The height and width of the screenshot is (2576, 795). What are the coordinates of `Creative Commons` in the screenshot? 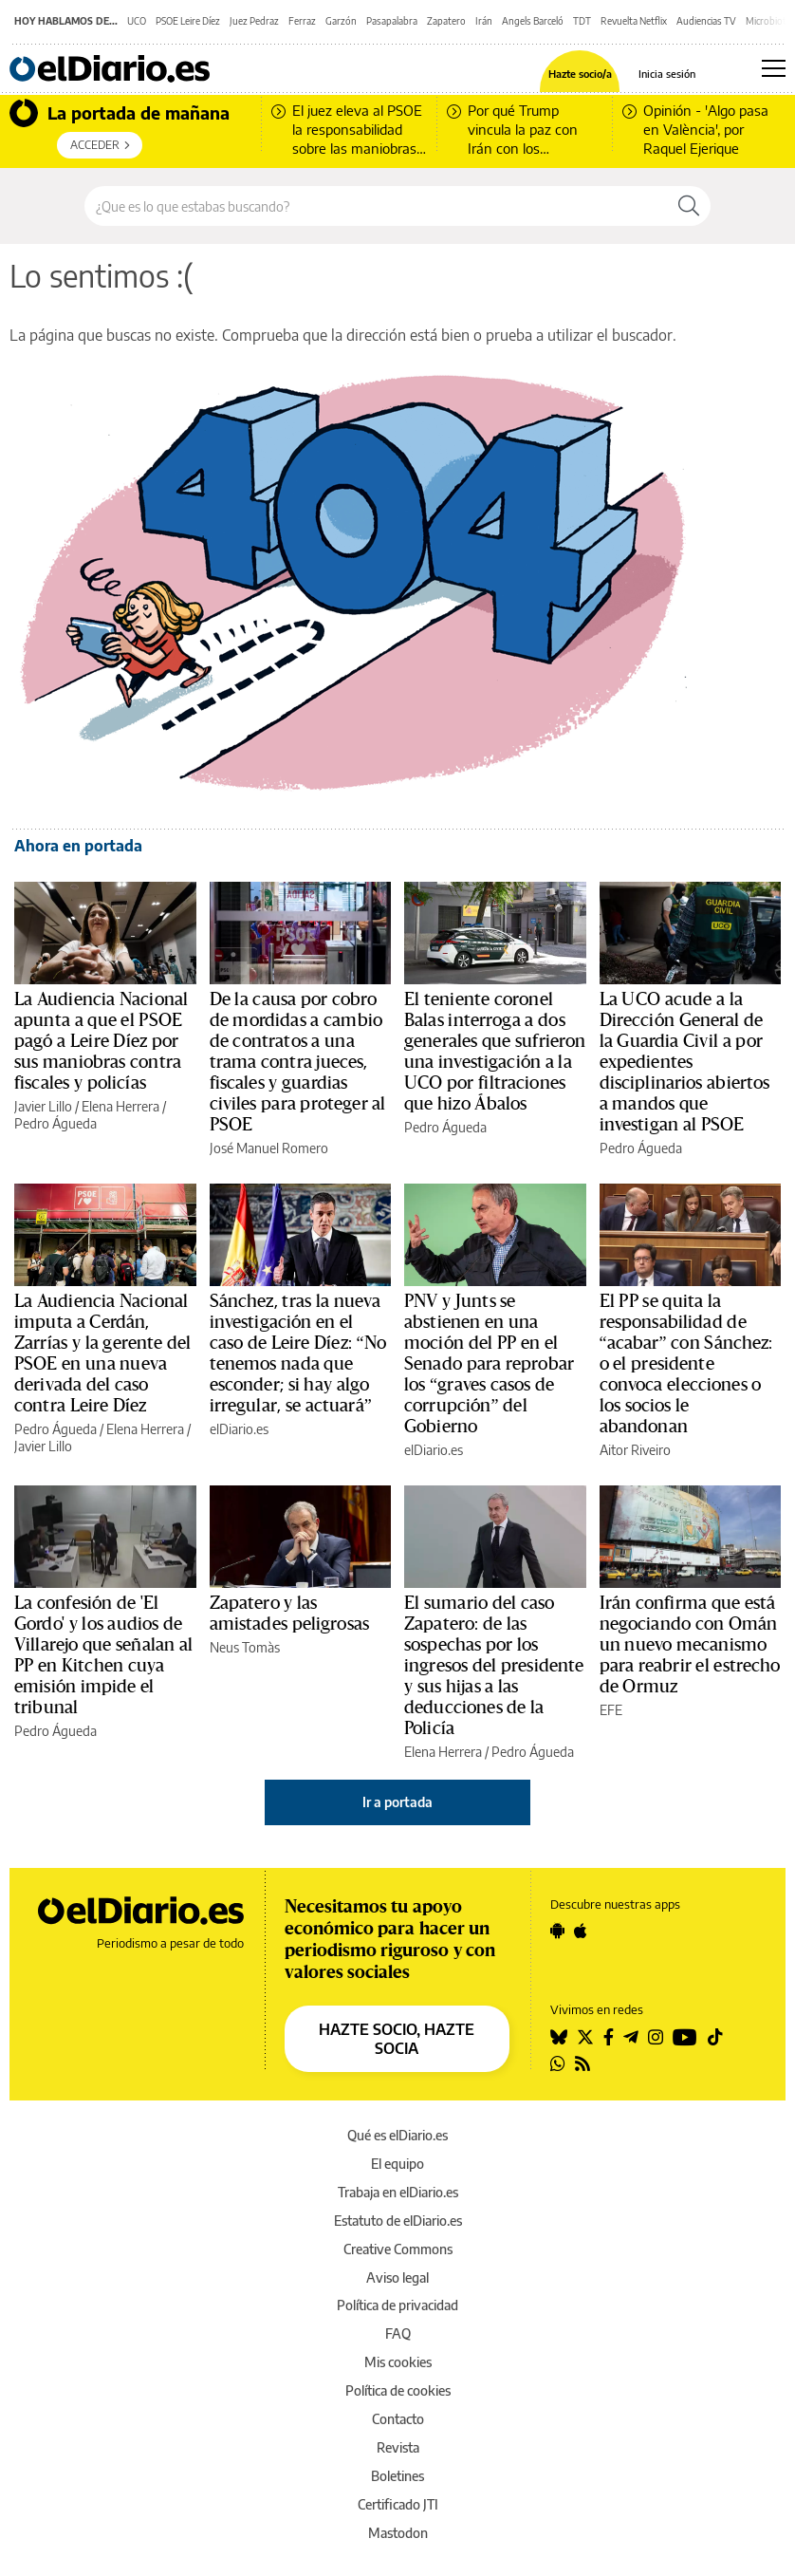 It's located at (398, 2249).